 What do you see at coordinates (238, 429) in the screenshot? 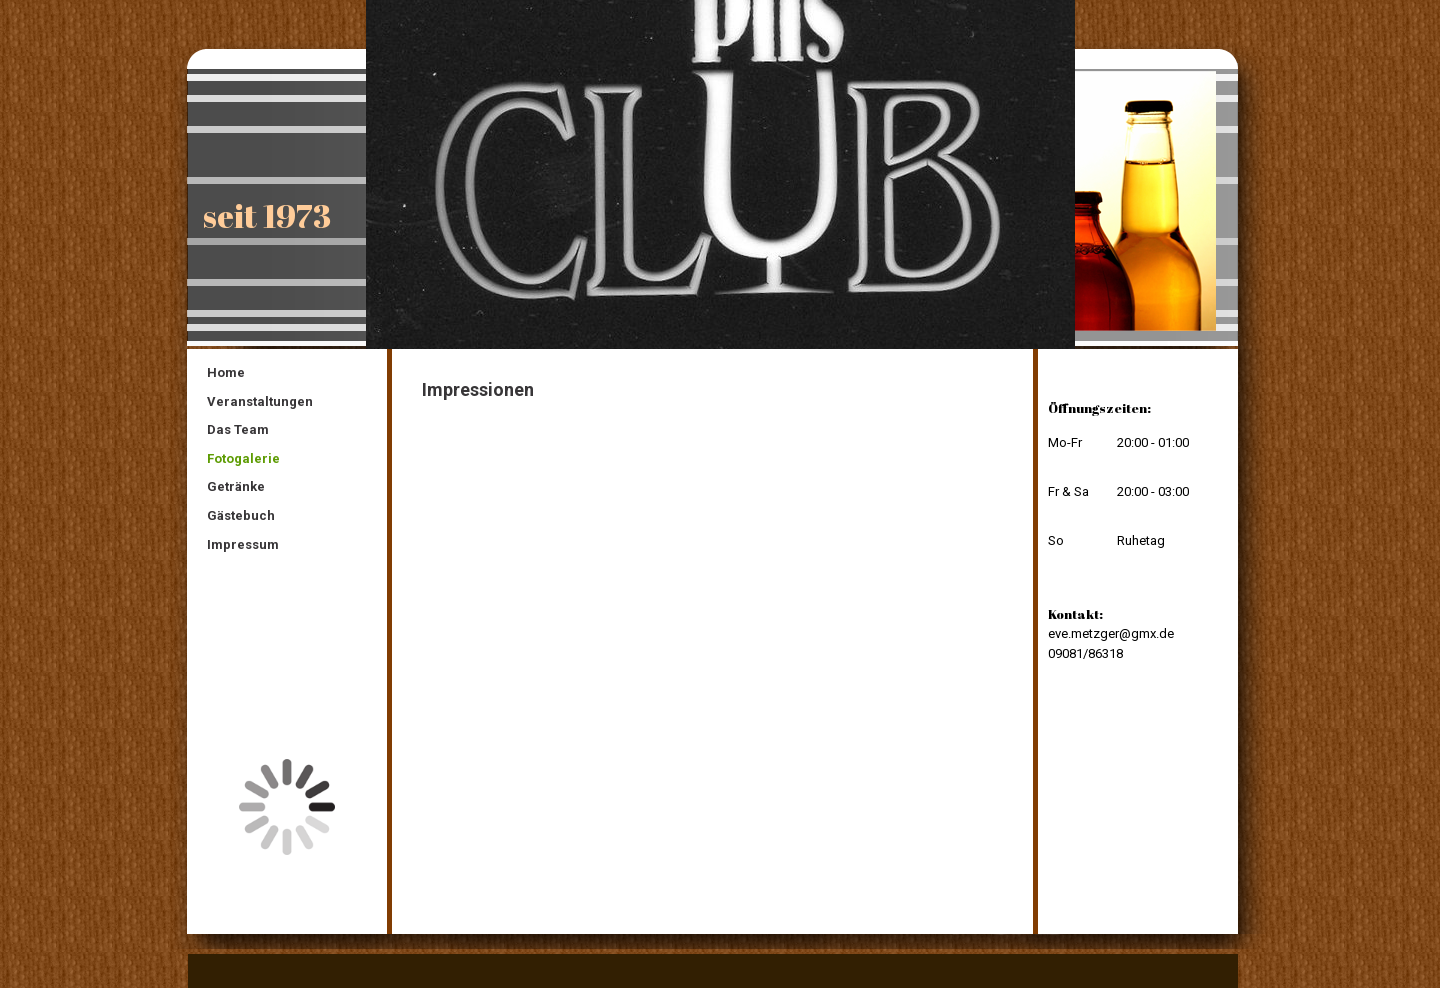
I see `Das Team` at bounding box center [238, 429].